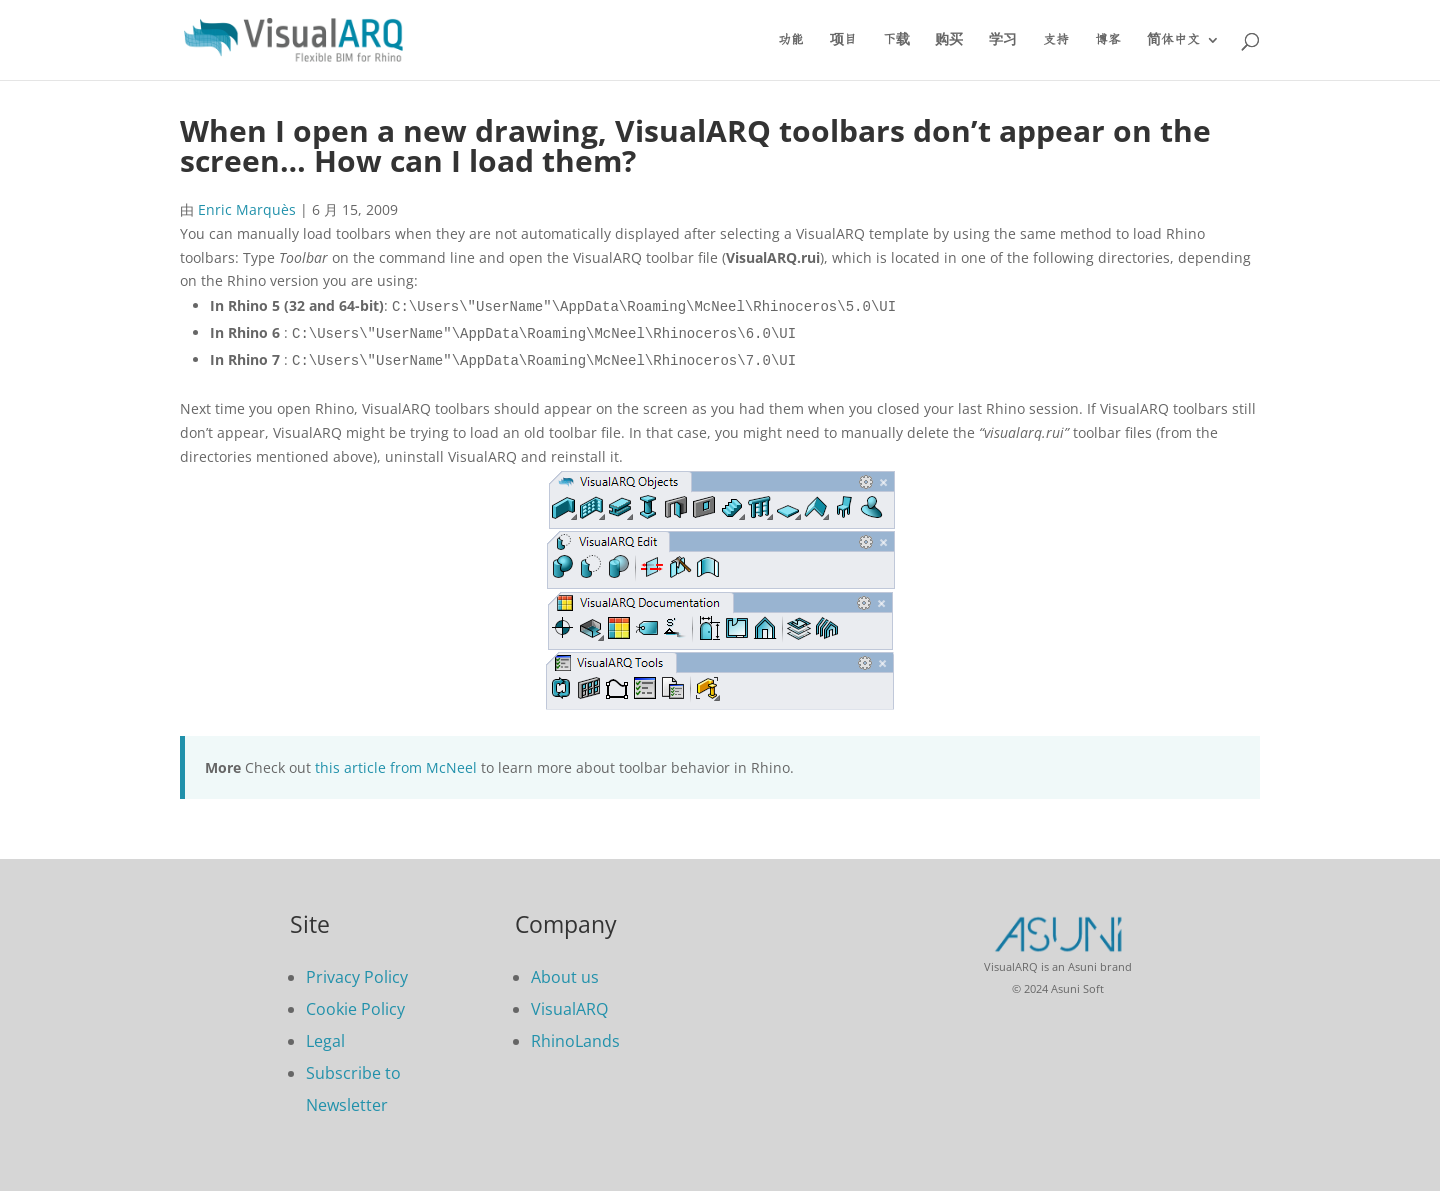  Describe the element at coordinates (247, 209) in the screenshot. I see `Enric Marquès` at that location.